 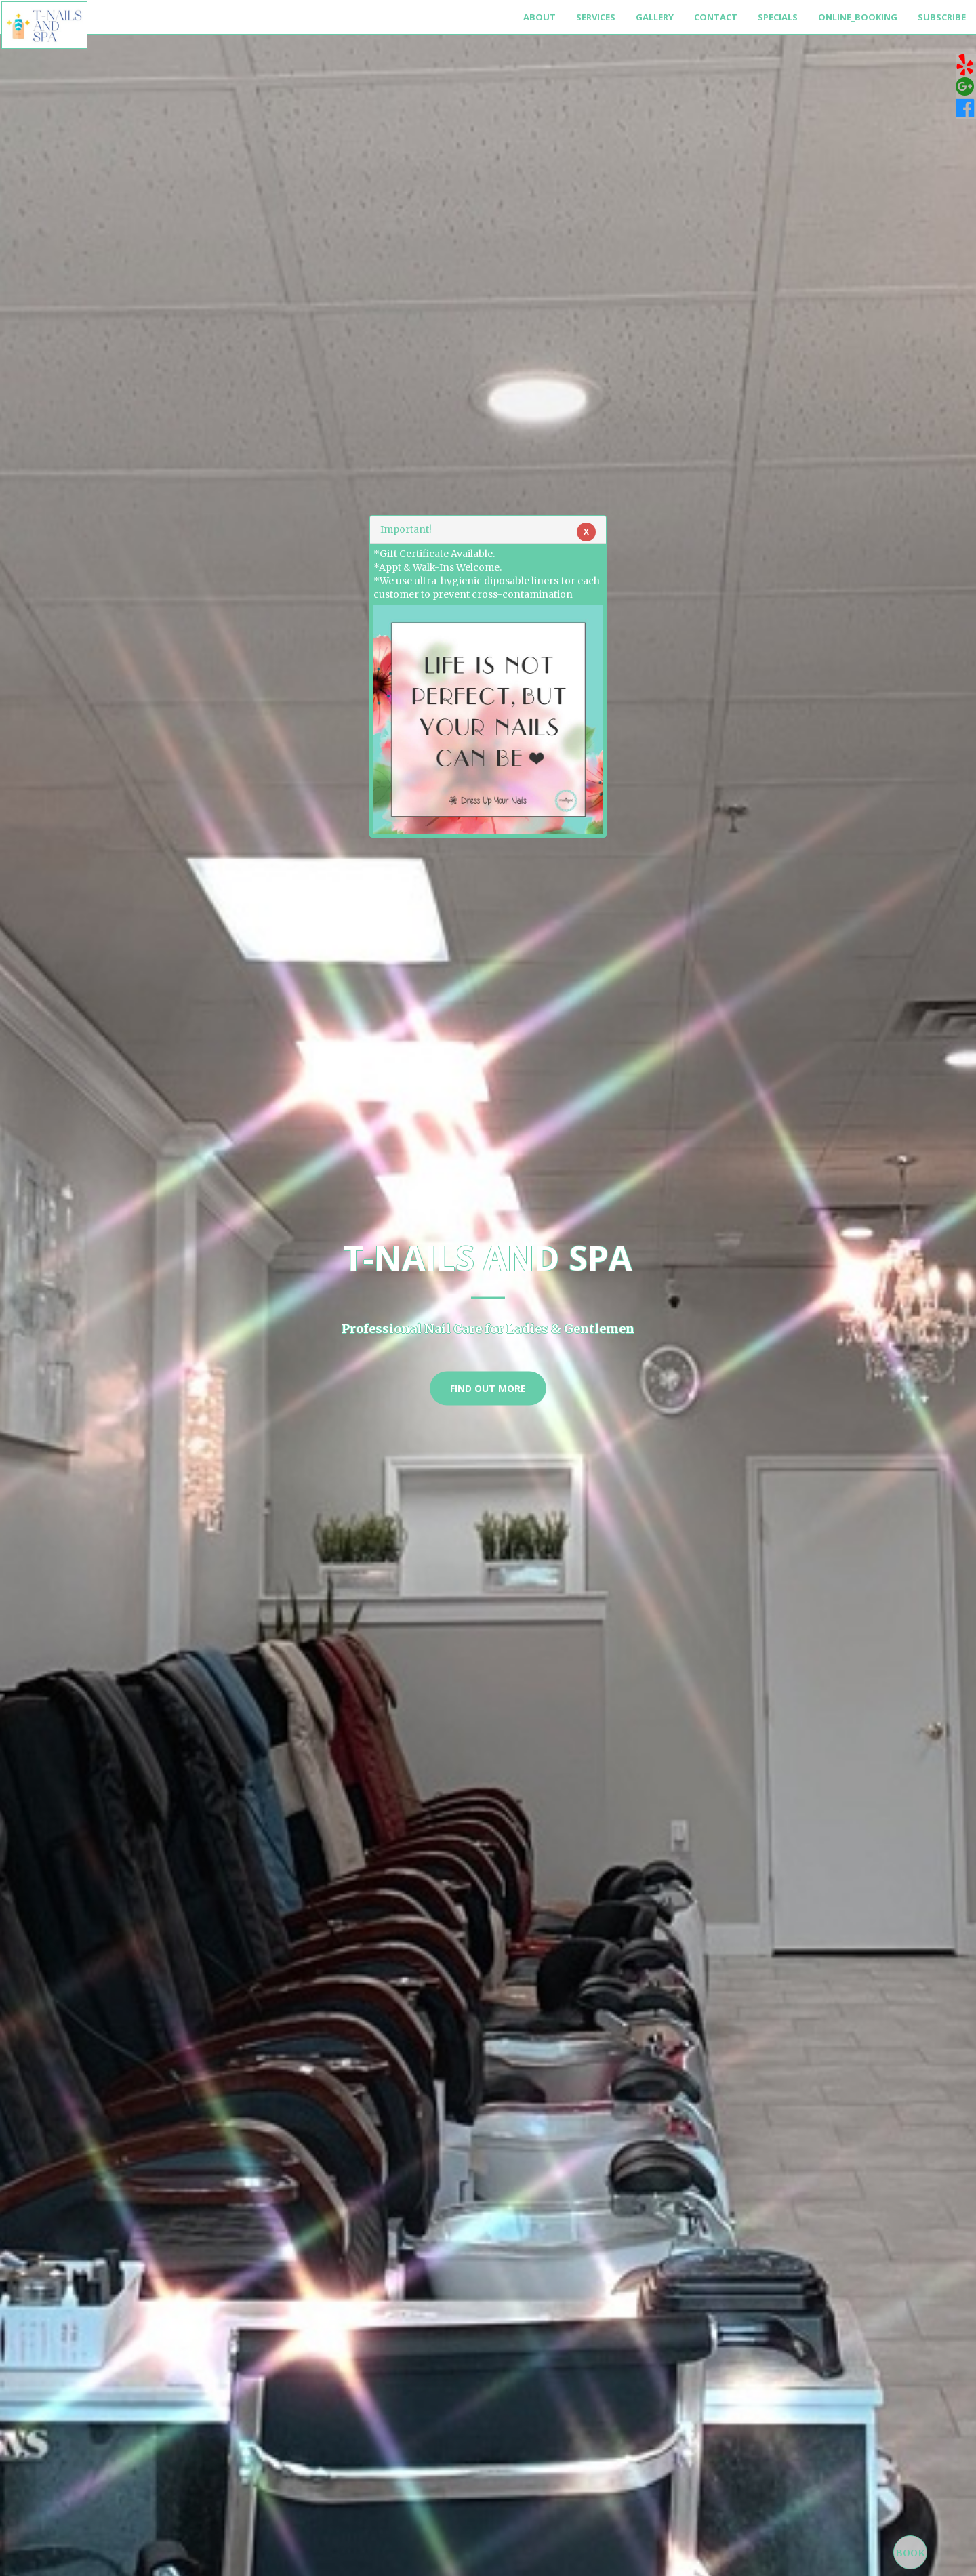 I want to click on Online_Booking, so click(x=857, y=17).